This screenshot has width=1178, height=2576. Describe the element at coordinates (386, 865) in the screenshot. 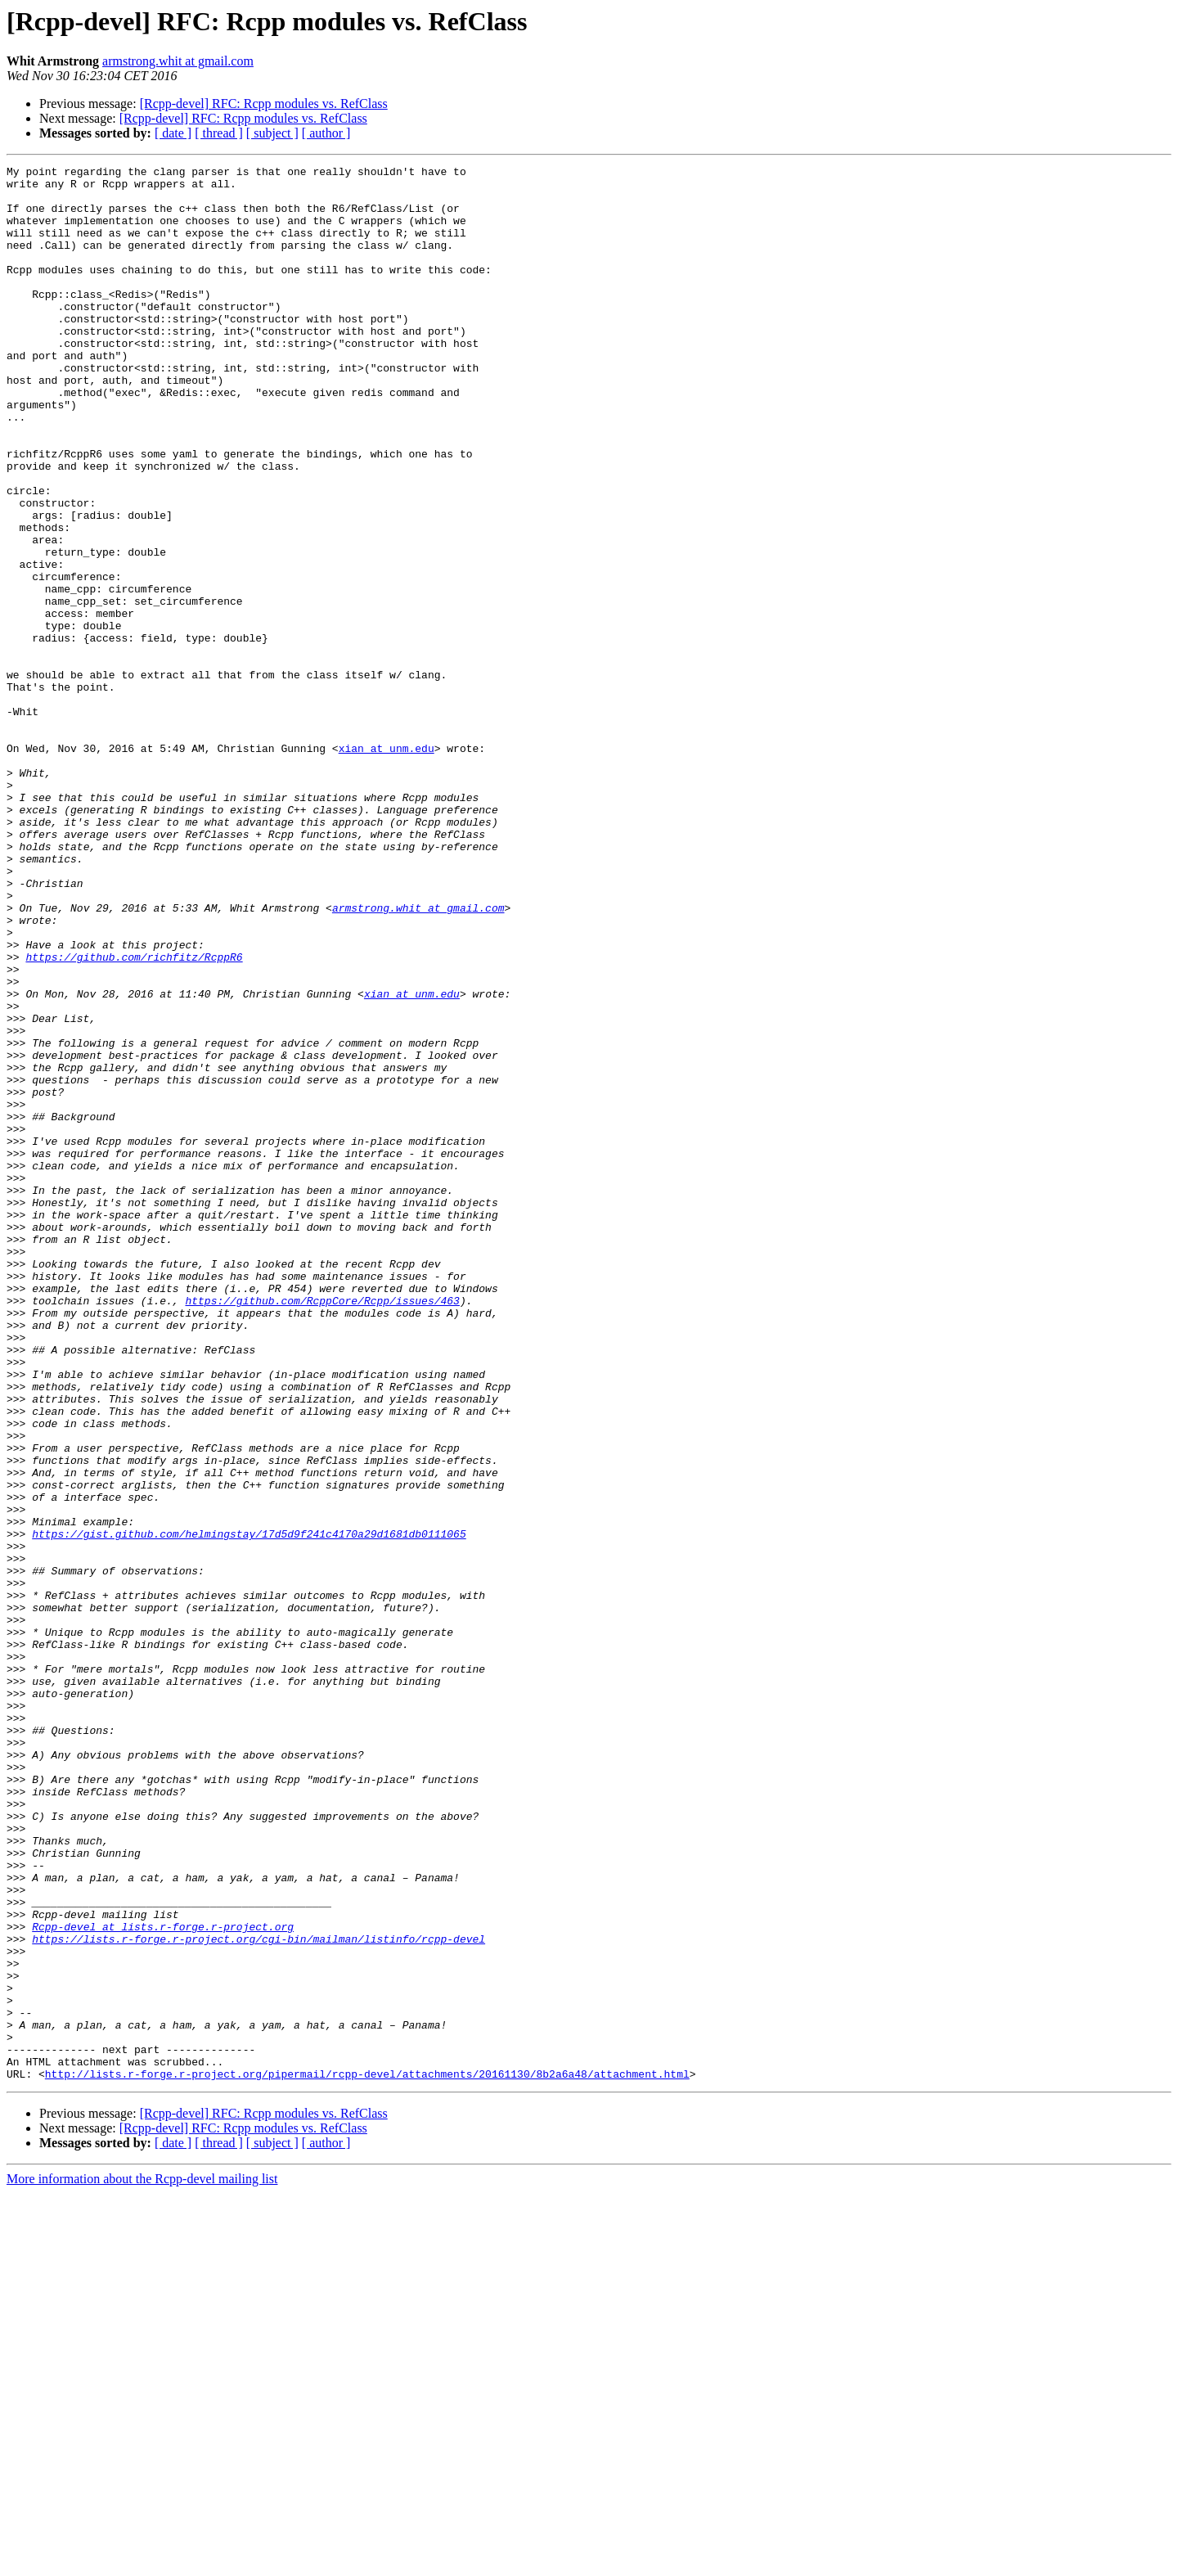

I see `xian at unm.edu` at that location.